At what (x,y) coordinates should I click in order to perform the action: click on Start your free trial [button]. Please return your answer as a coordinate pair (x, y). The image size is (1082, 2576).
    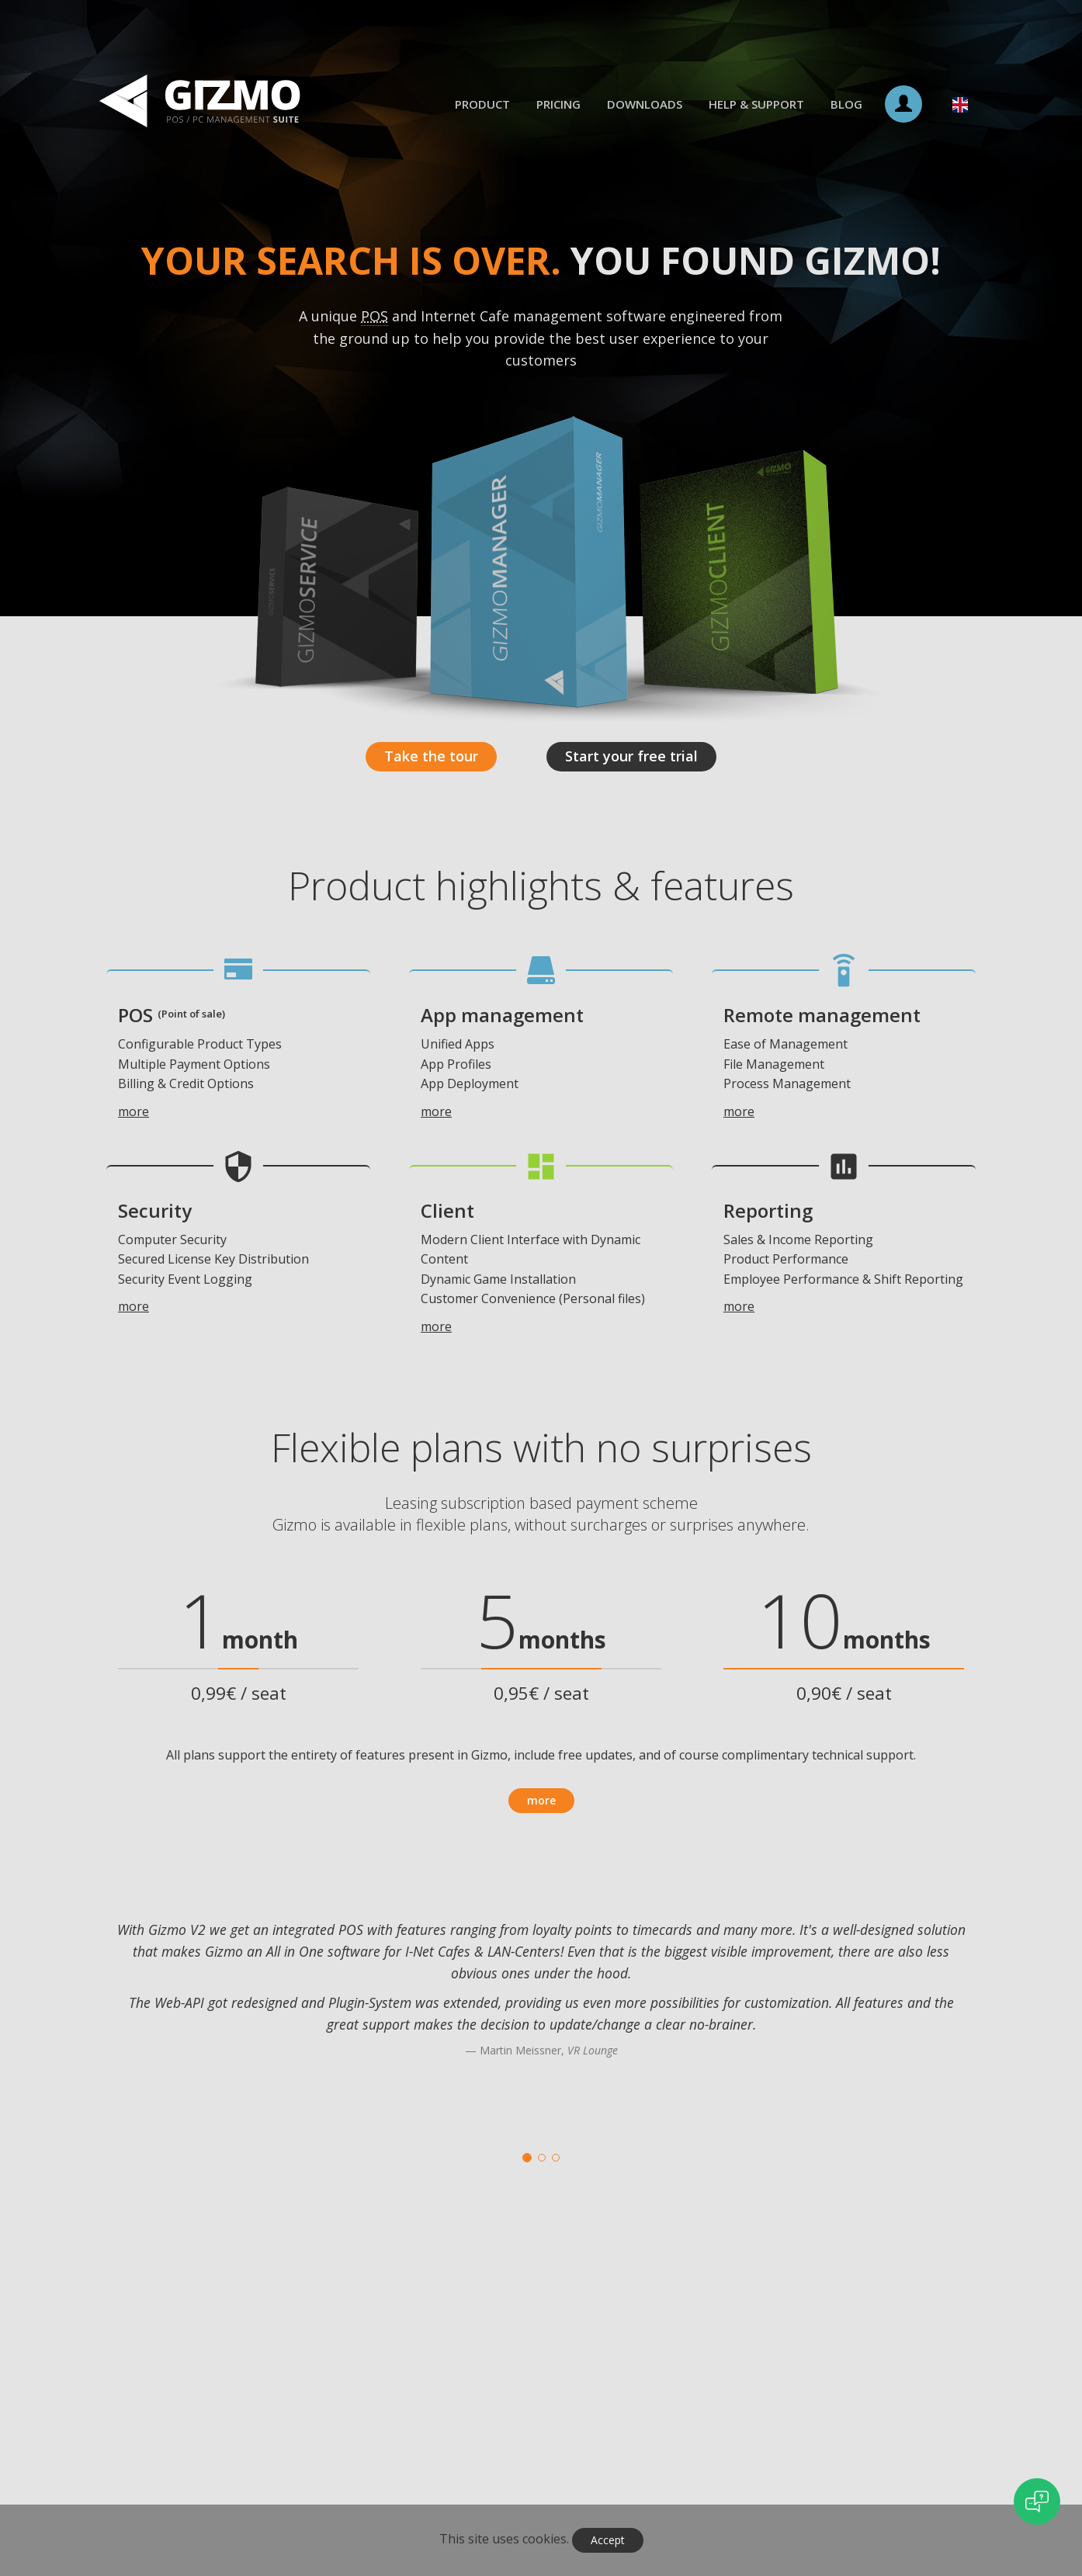
    Looking at the image, I should click on (631, 756).